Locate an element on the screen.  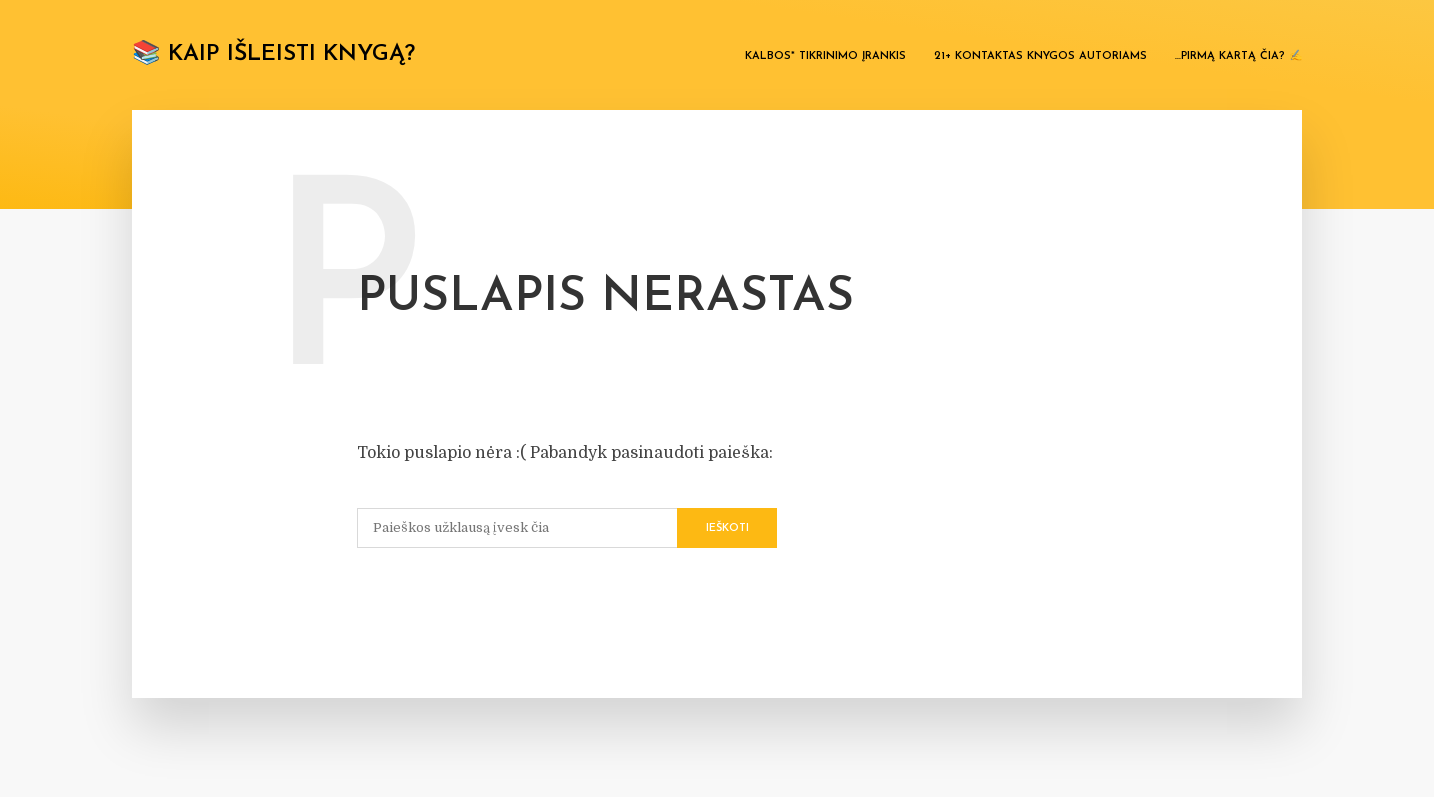
Ieškoti is located at coordinates (727, 528).